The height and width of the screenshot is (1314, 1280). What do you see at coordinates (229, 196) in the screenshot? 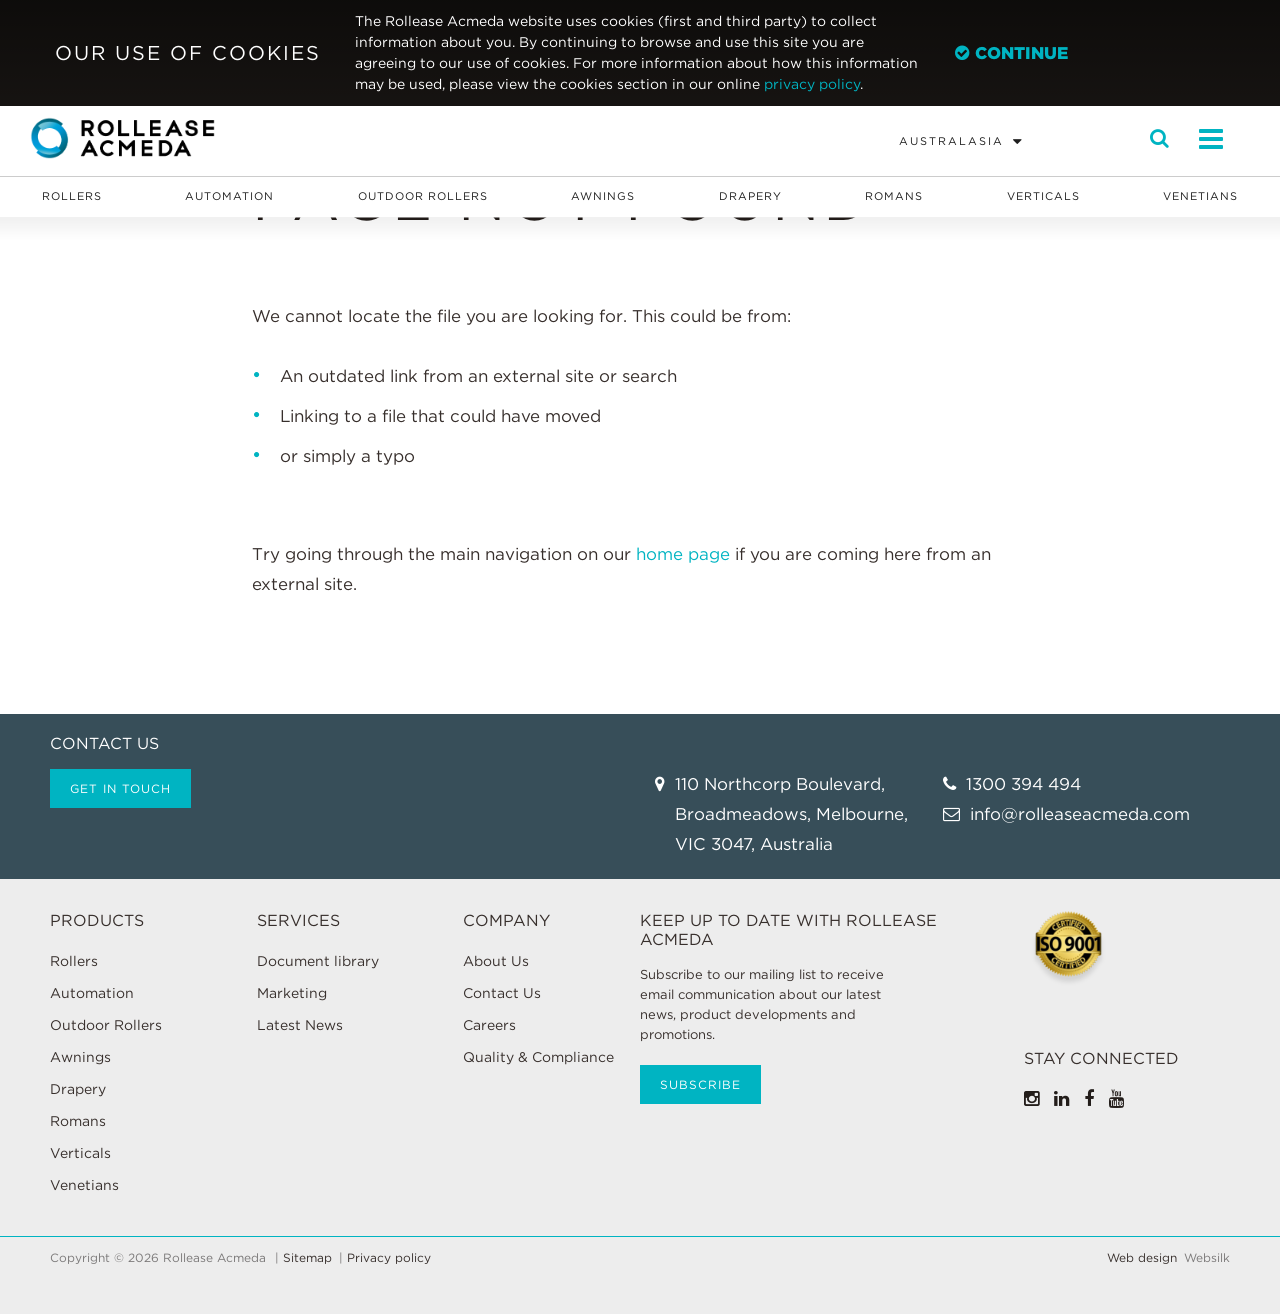
I see `Automation` at bounding box center [229, 196].